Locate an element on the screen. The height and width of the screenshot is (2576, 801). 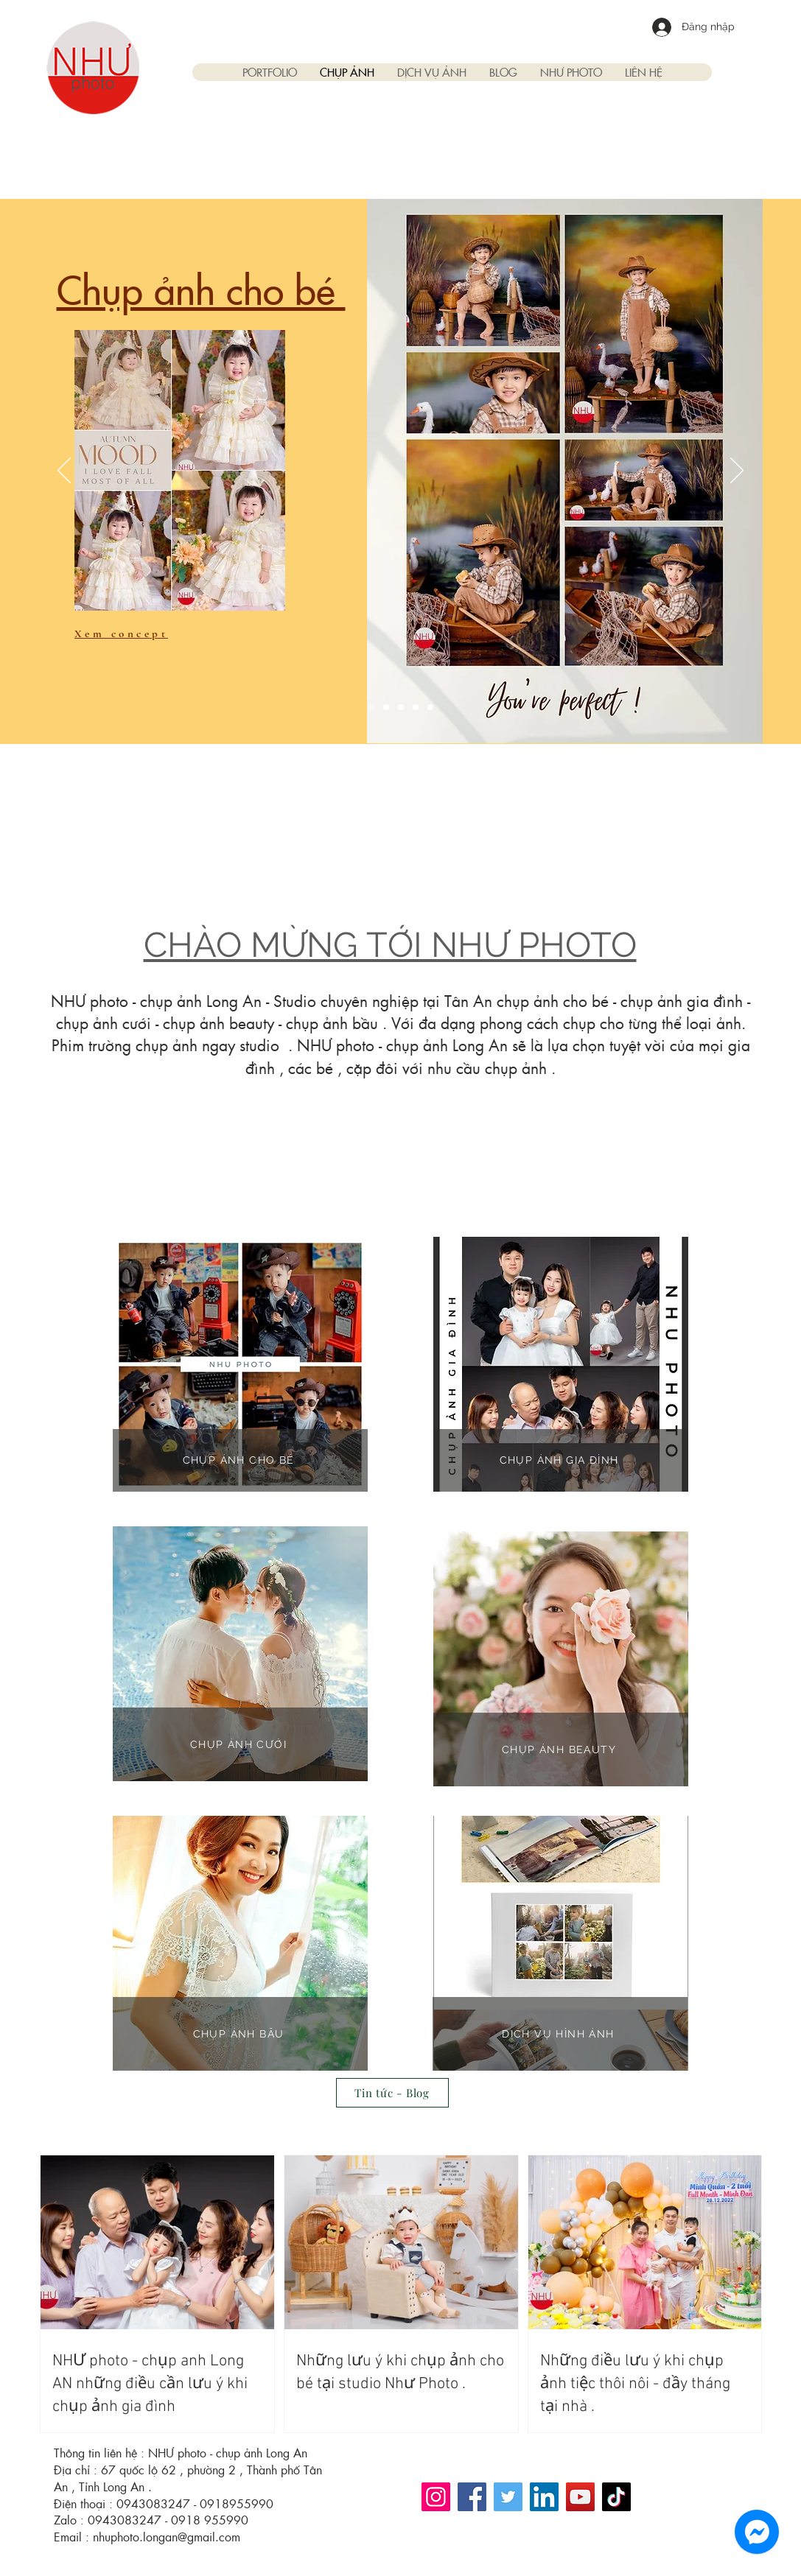
[LinkedIn] is located at coordinates (544, 2496).